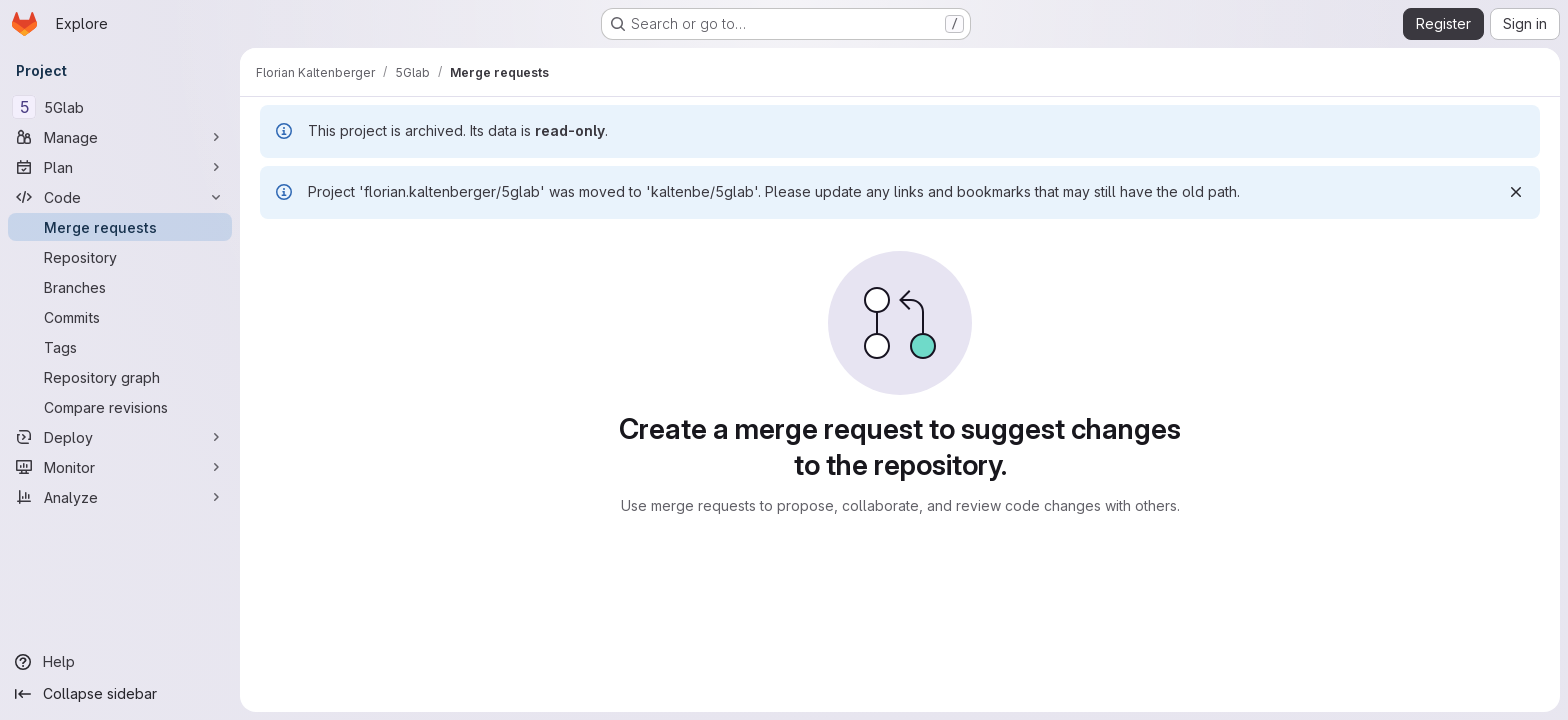 Image resolution: width=1568 pixels, height=720 pixels. What do you see at coordinates (120, 287) in the screenshot?
I see `[Branches]` at bounding box center [120, 287].